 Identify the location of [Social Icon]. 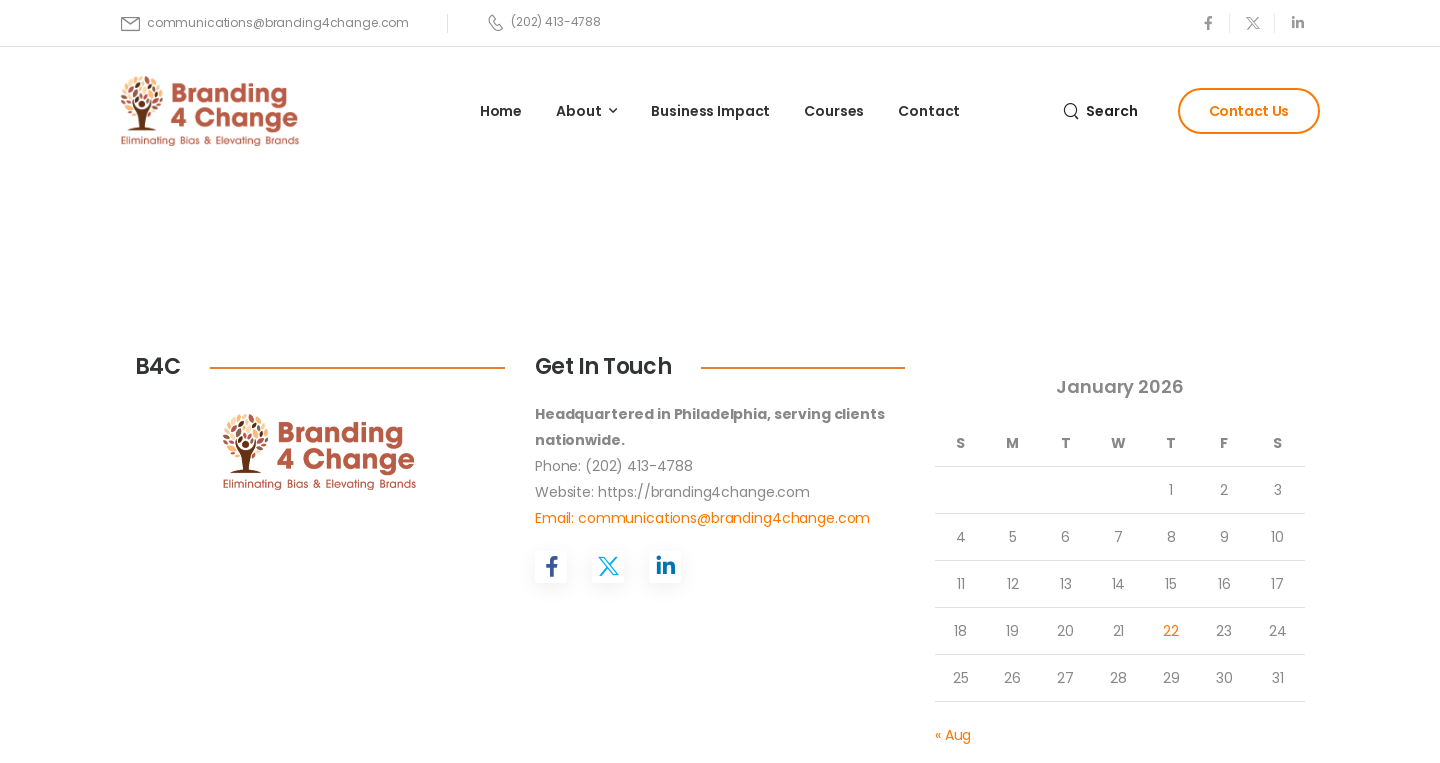
(1207, 22).